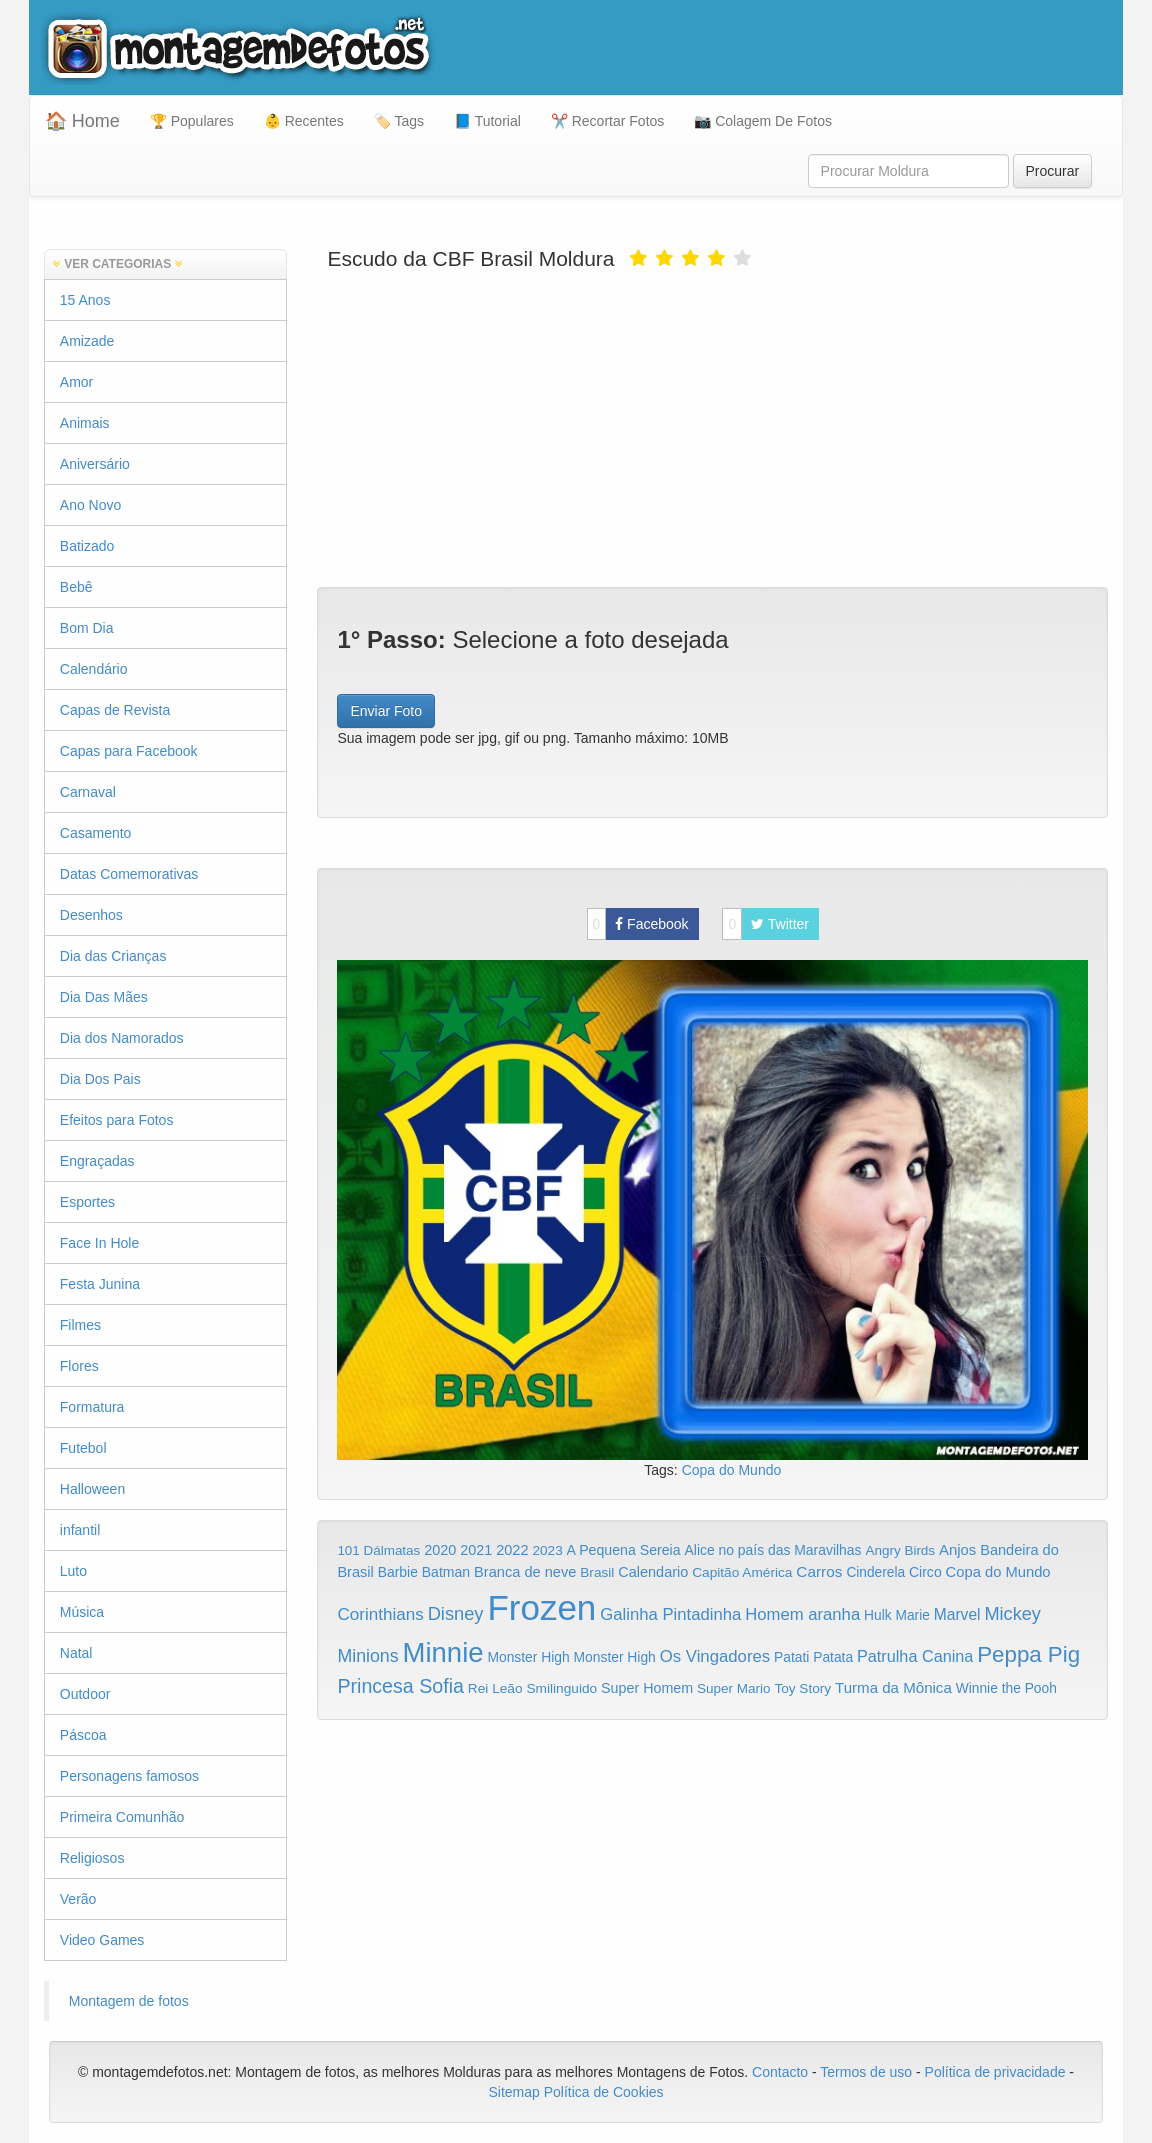  What do you see at coordinates (76, 587) in the screenshot?
I see `Bebê` at bounding box center [76, 587].